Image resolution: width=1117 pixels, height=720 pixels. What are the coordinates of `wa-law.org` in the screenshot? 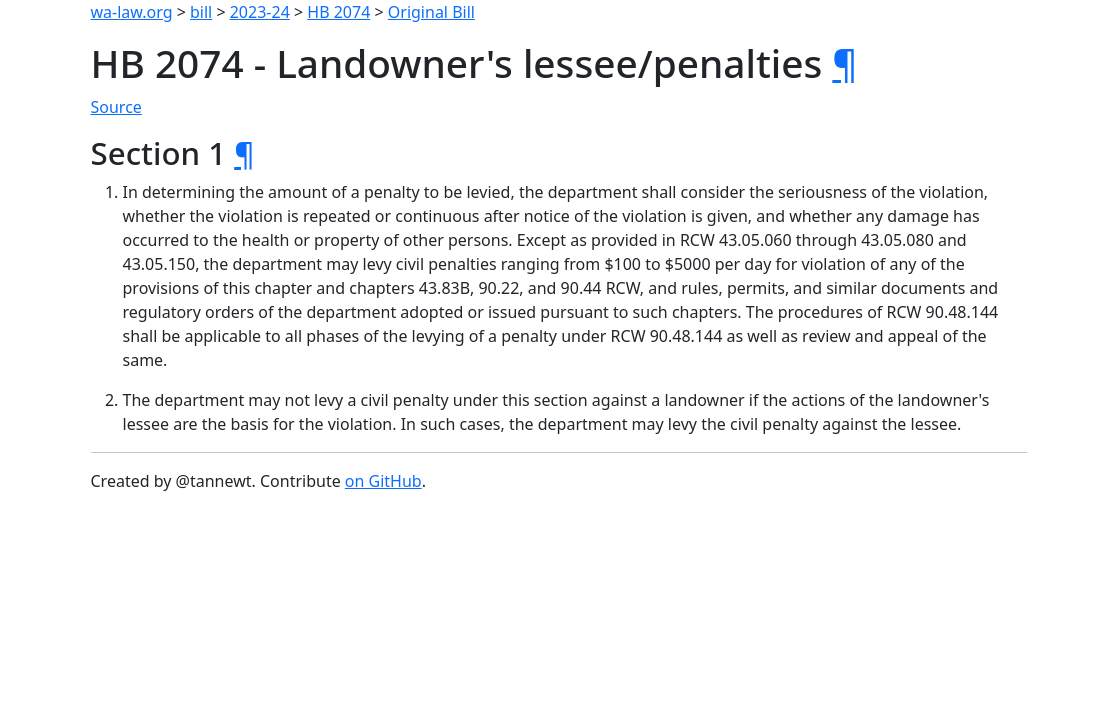 It's located at (132, 12).